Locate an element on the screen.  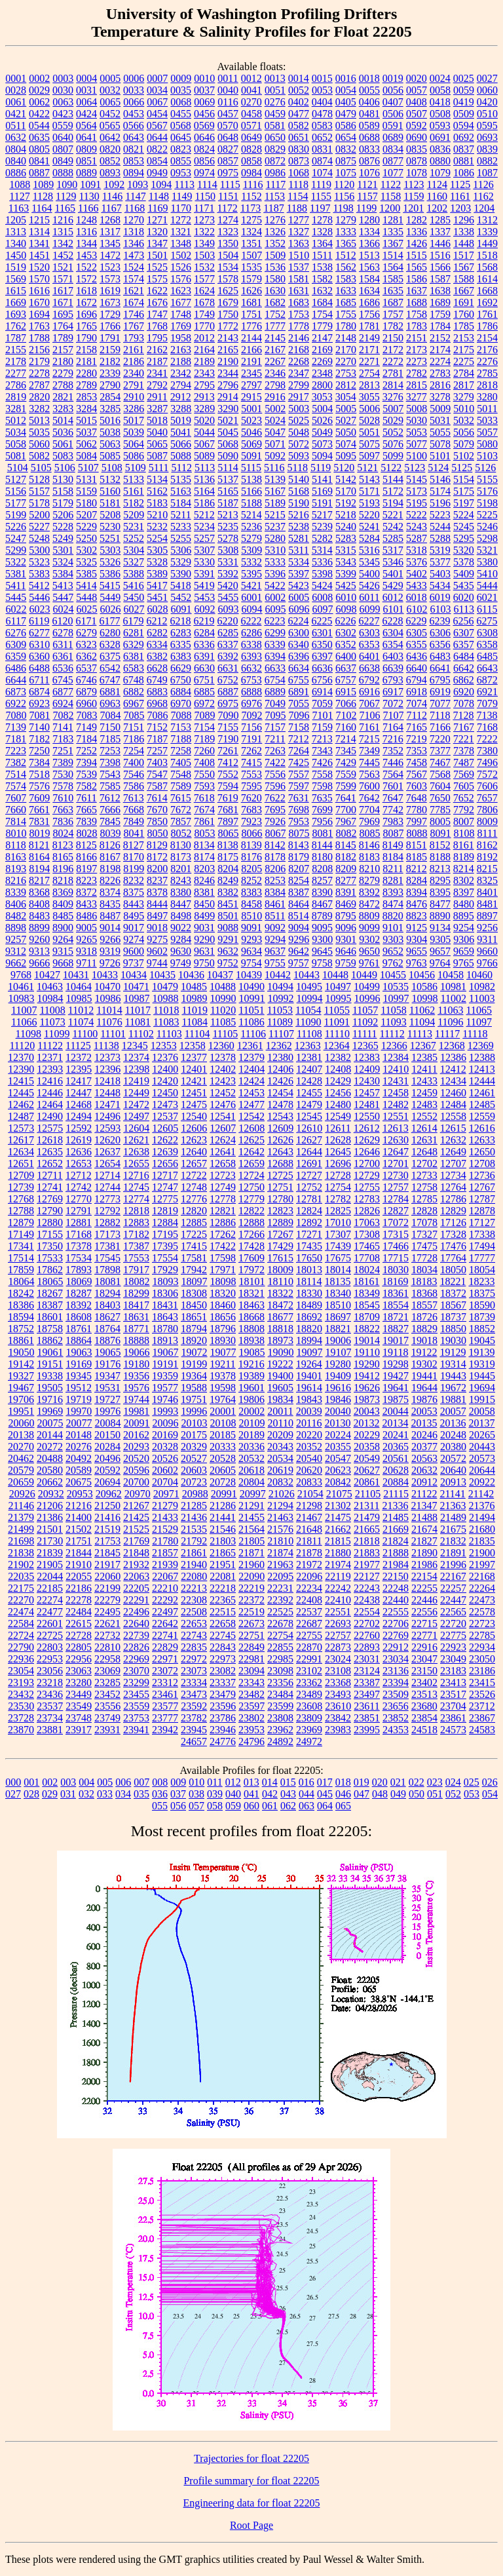
1509 is located at coordinates (275, 255).